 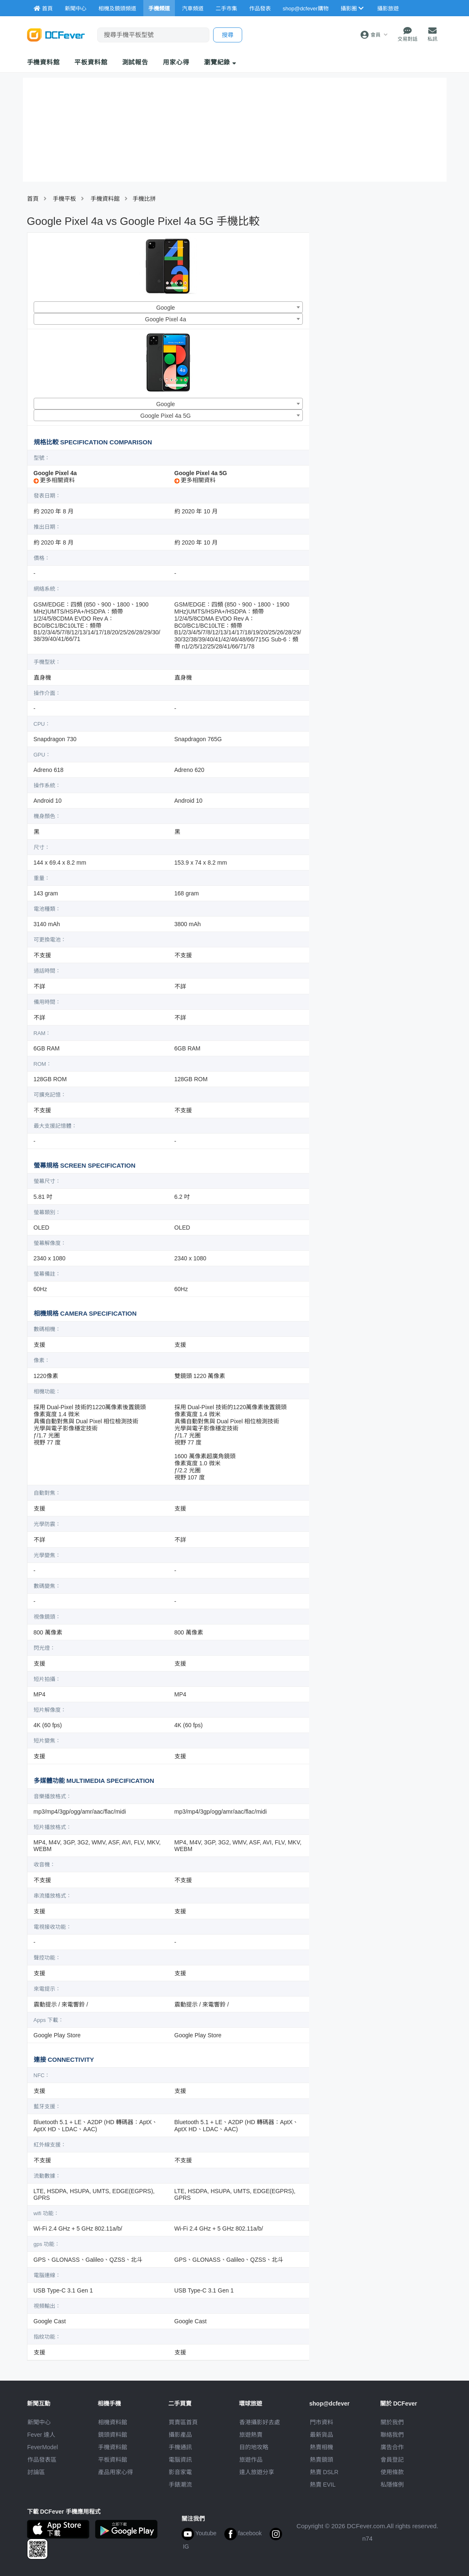 I want to click on 目的地攻略, so click(x=253, y=2447).